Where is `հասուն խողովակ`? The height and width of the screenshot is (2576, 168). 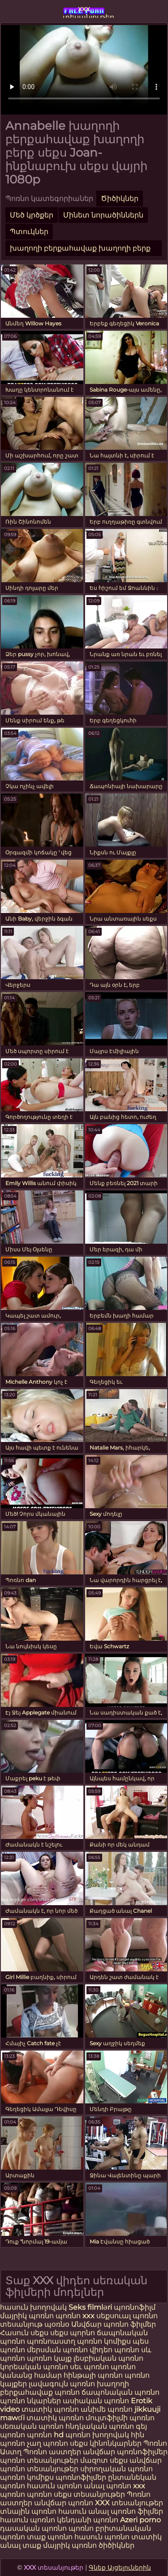
հասուն խողովակ is located at coordinates (34, 2307).